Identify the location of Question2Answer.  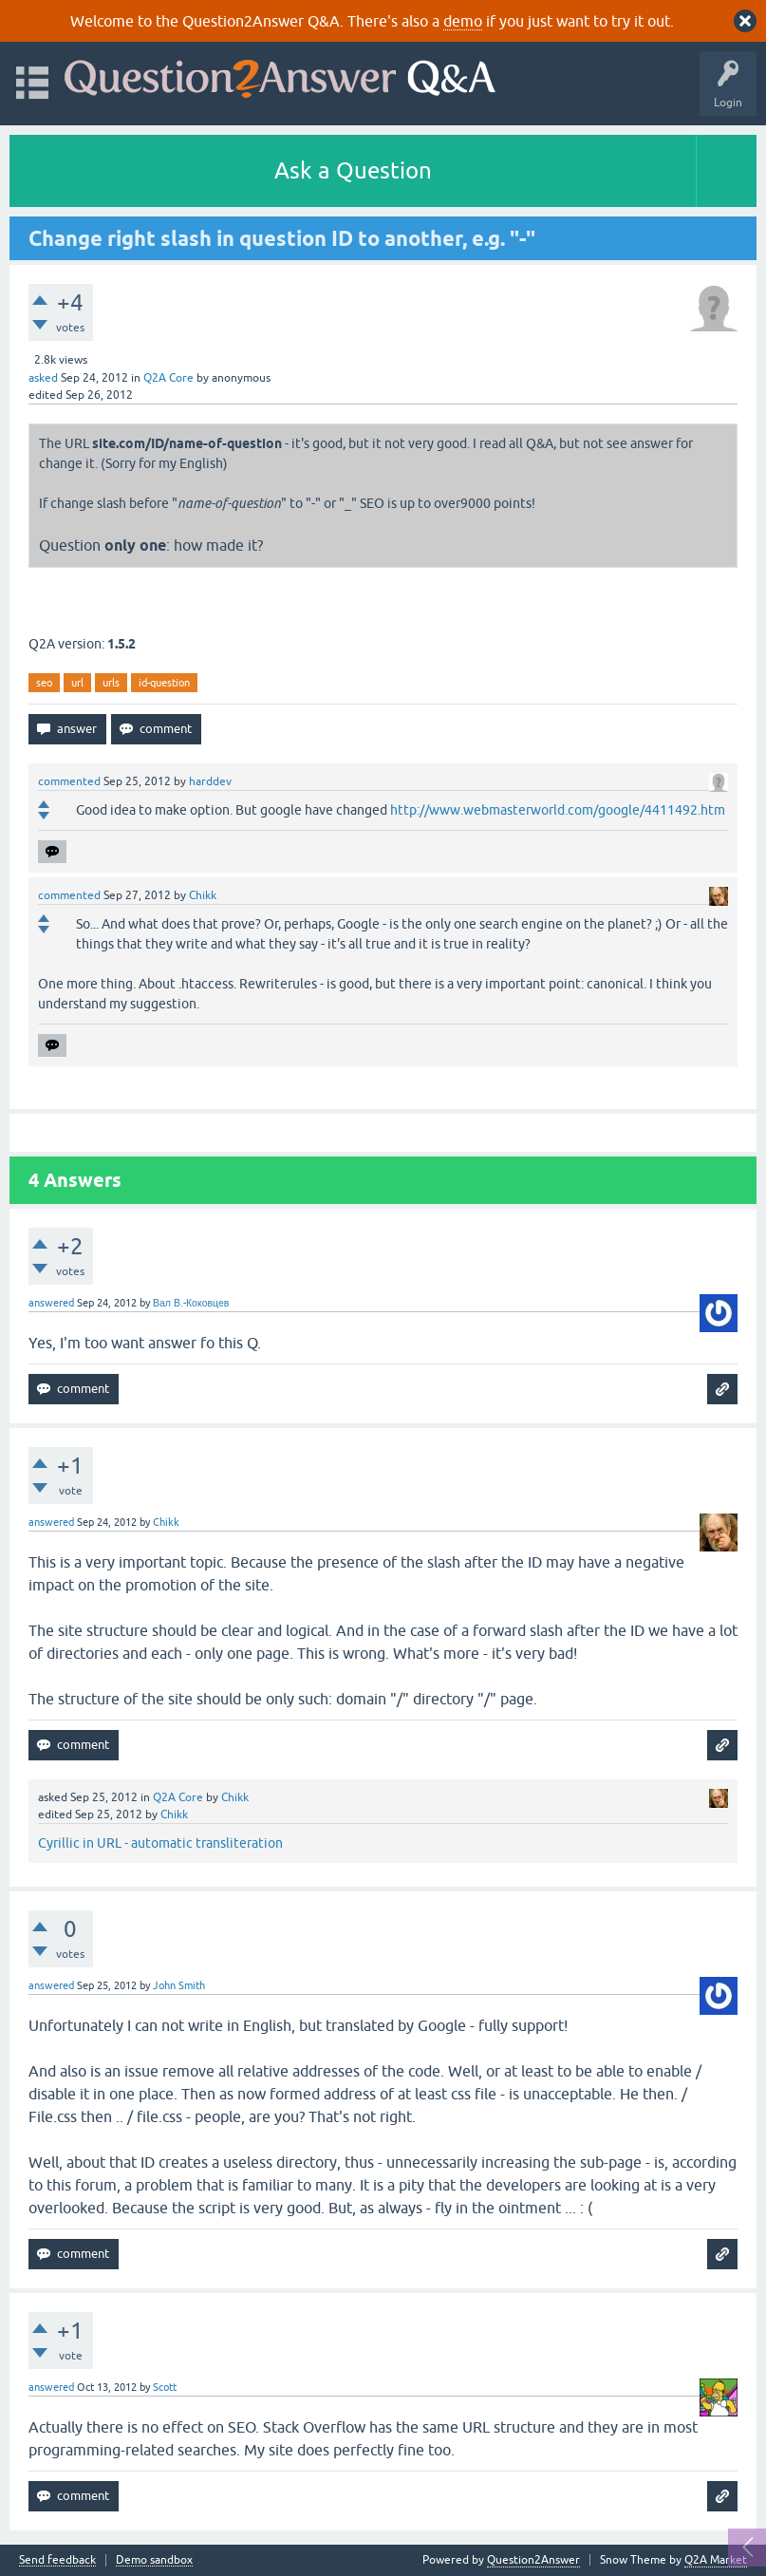
(533, 2560).